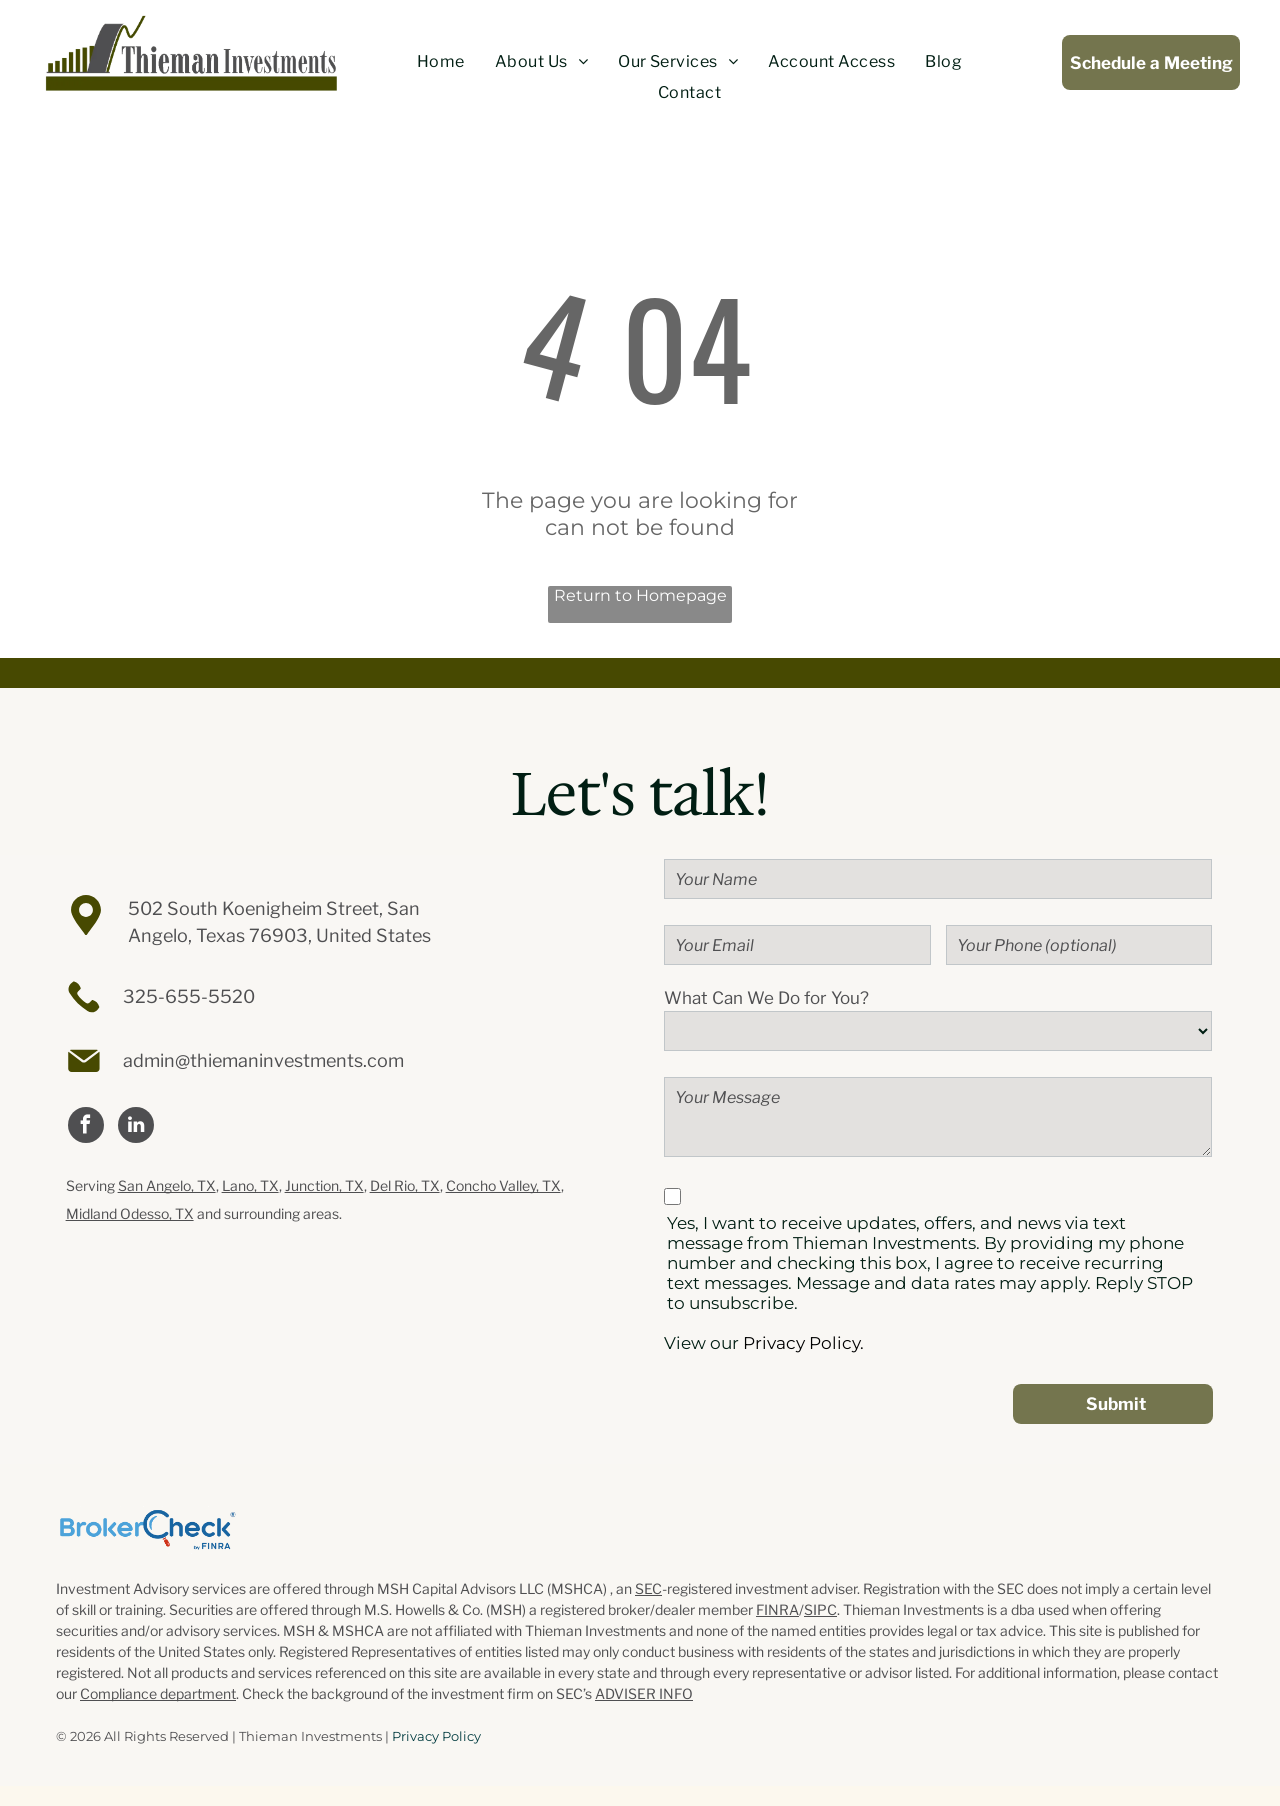  Describe the element at coordinates (86, 1127) in the screenshot. I see `[facebook]` at that location.